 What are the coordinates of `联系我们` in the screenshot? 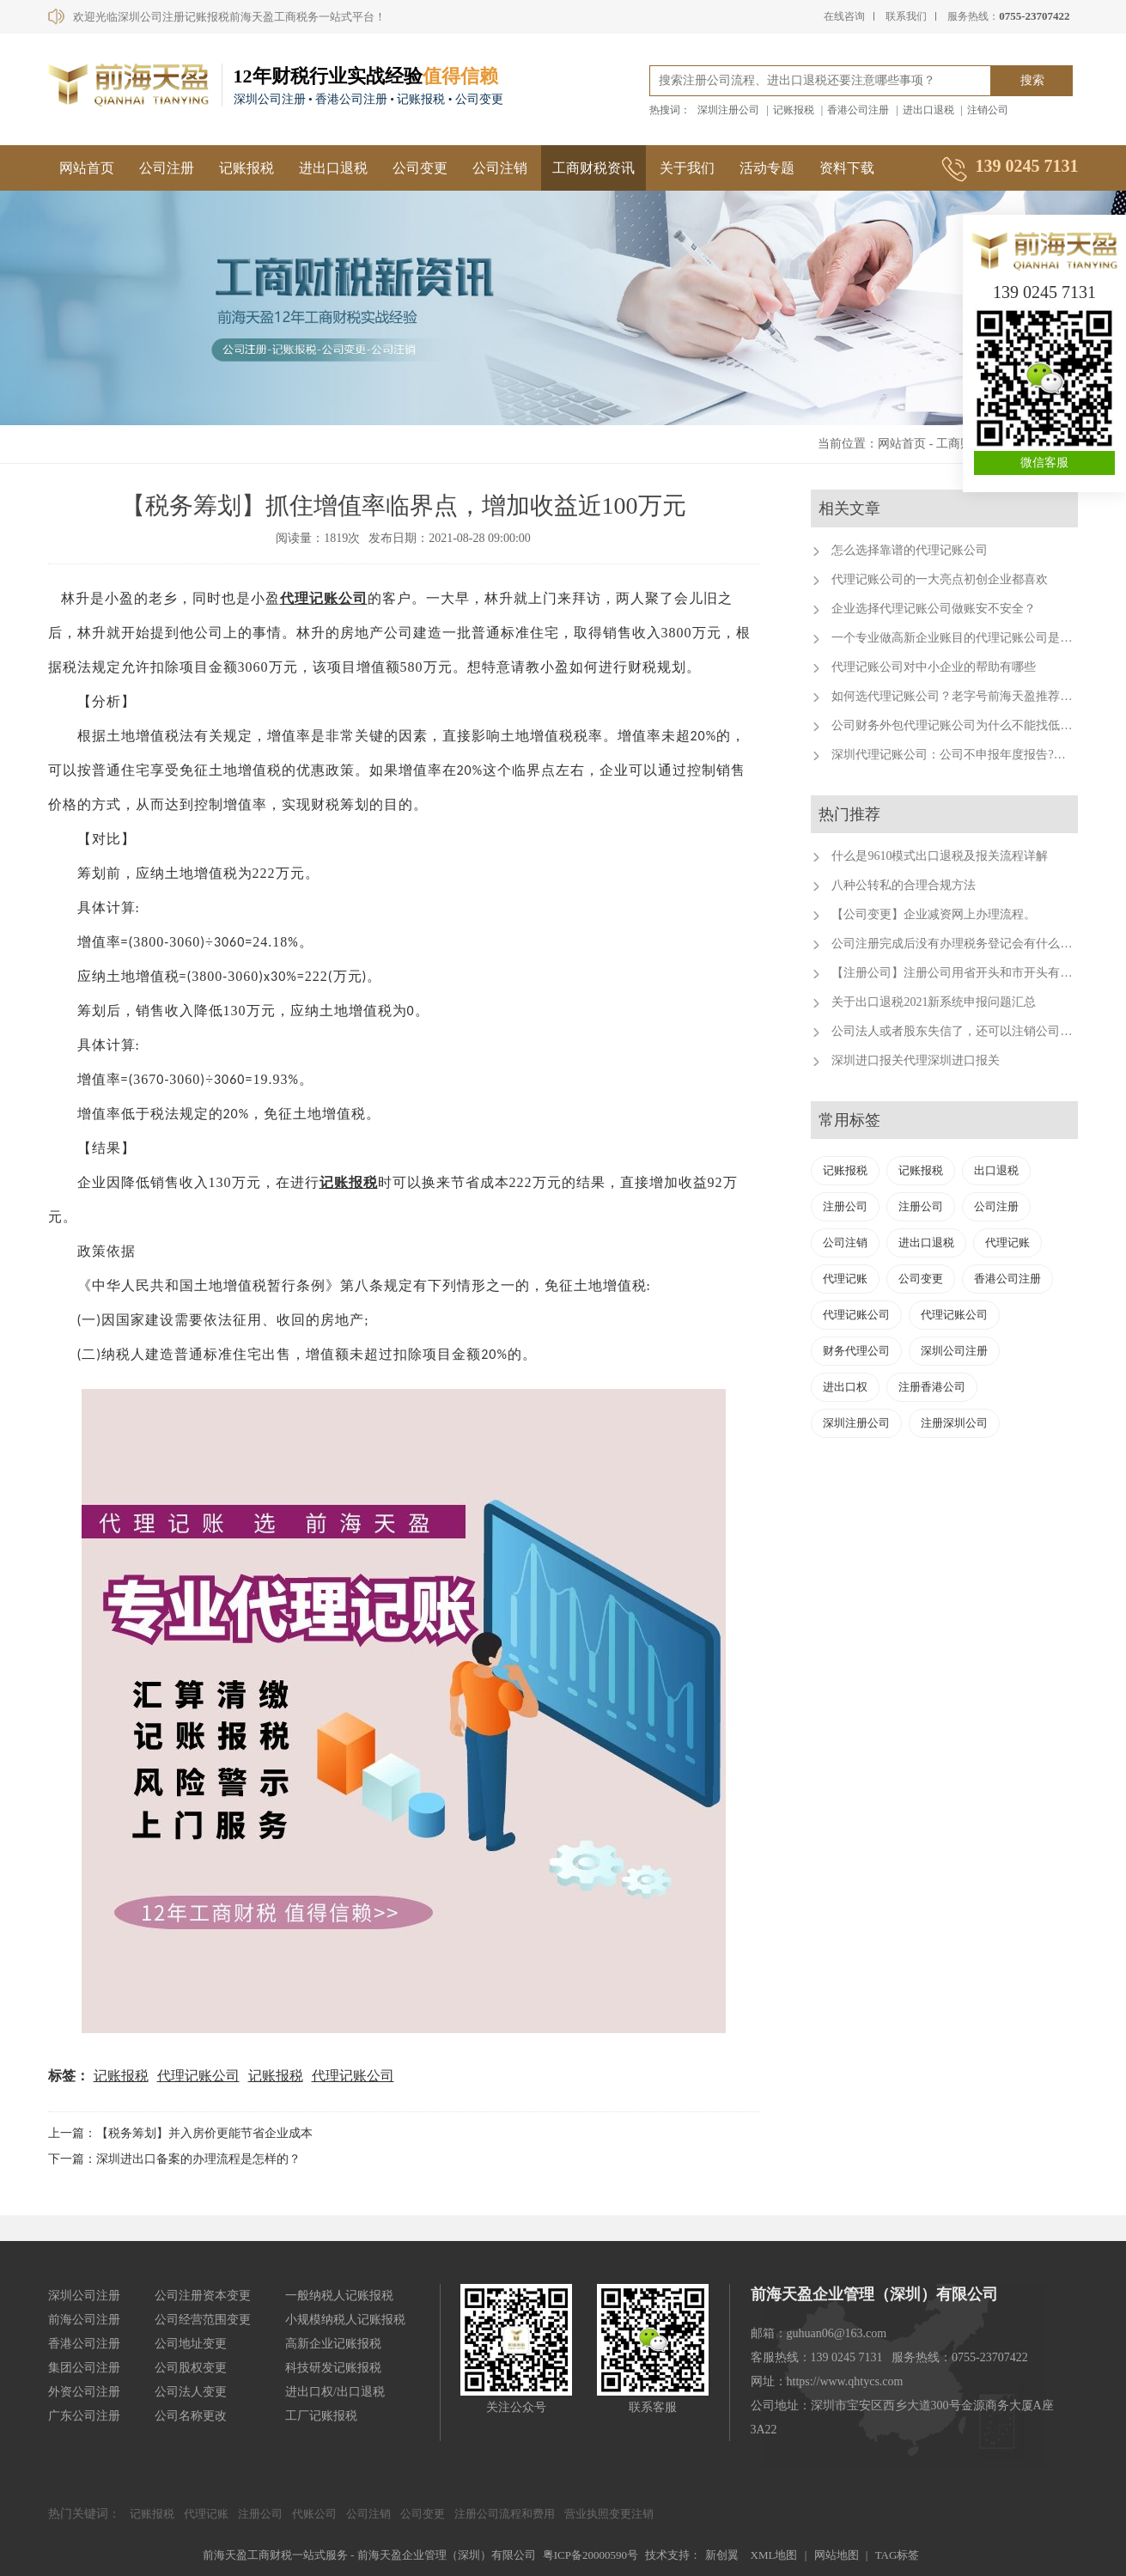 It's located at (906, 16).